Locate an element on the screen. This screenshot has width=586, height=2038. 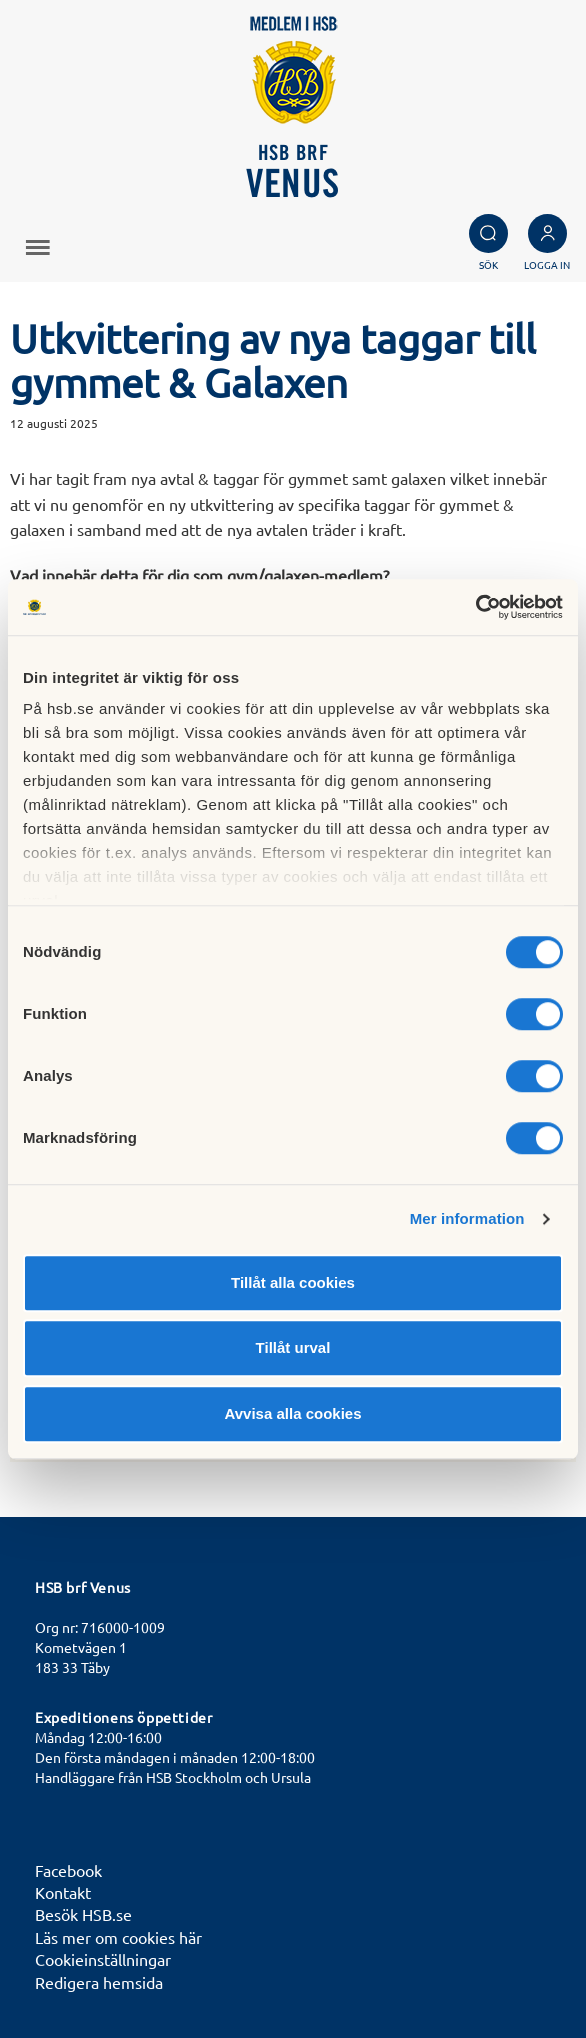
Tillåt alla cookies is located at coordinates (293, 1282).